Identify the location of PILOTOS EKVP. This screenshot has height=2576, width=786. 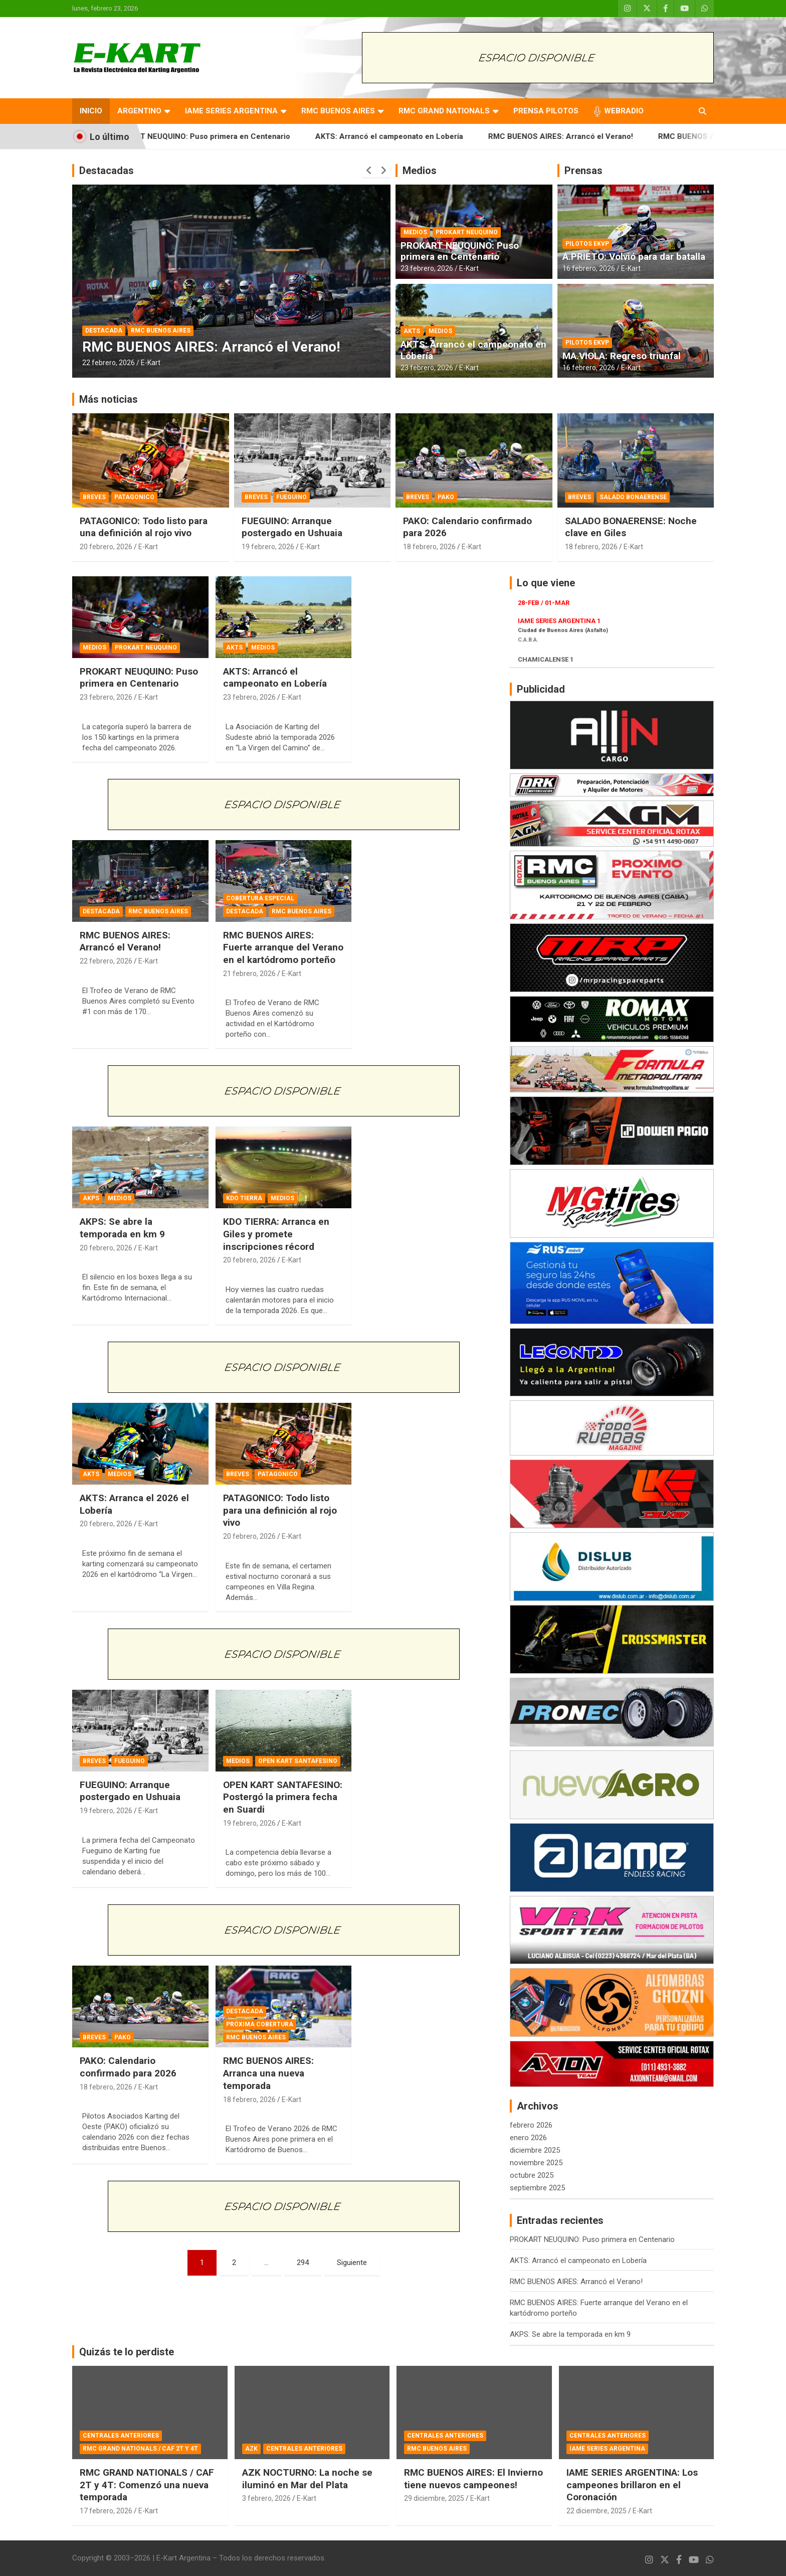
(587, 243).